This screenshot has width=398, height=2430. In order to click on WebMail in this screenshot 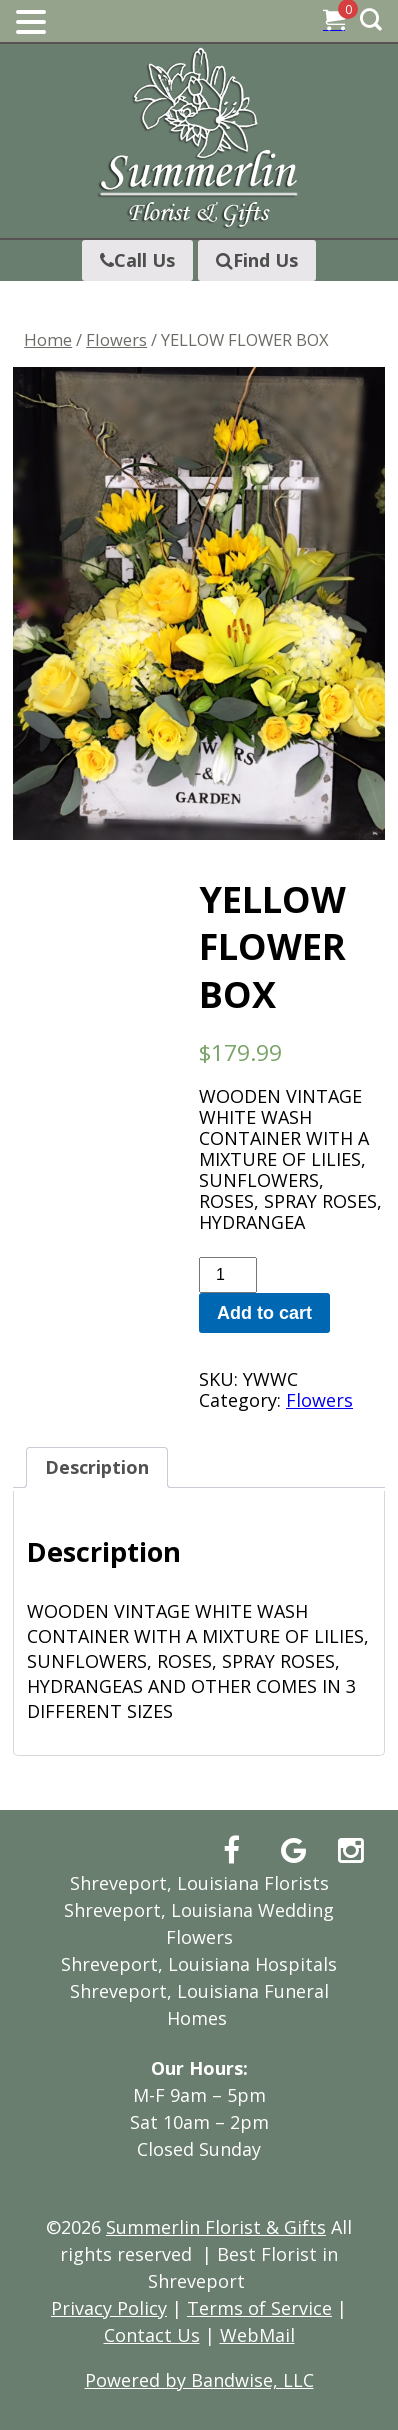, I will do `click(257, 2335)`.